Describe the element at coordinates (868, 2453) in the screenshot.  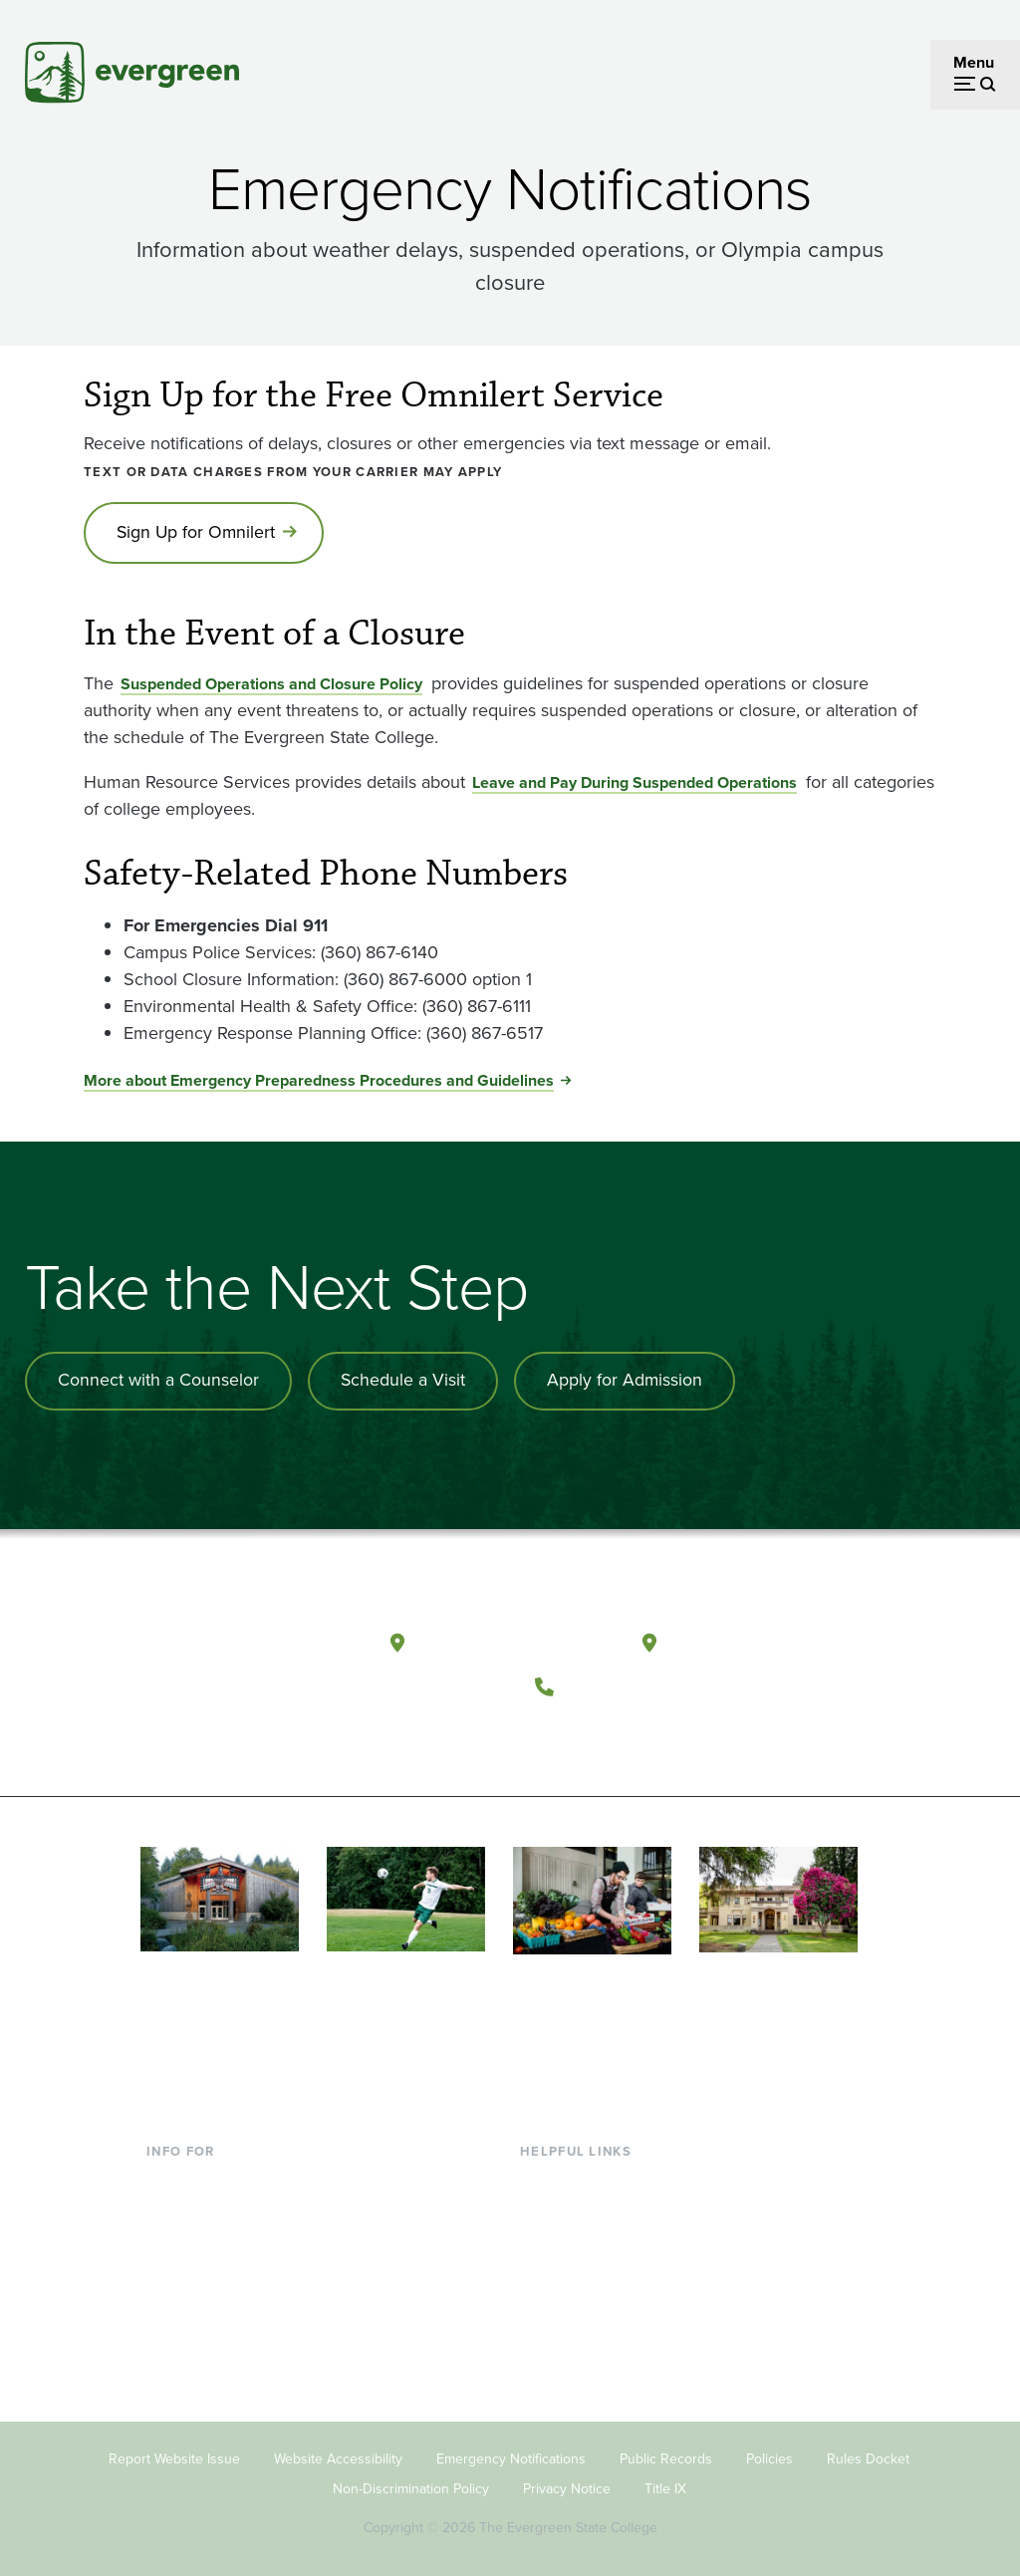
I see `Rules Docket [Footer - Rules Docket]` at that location.